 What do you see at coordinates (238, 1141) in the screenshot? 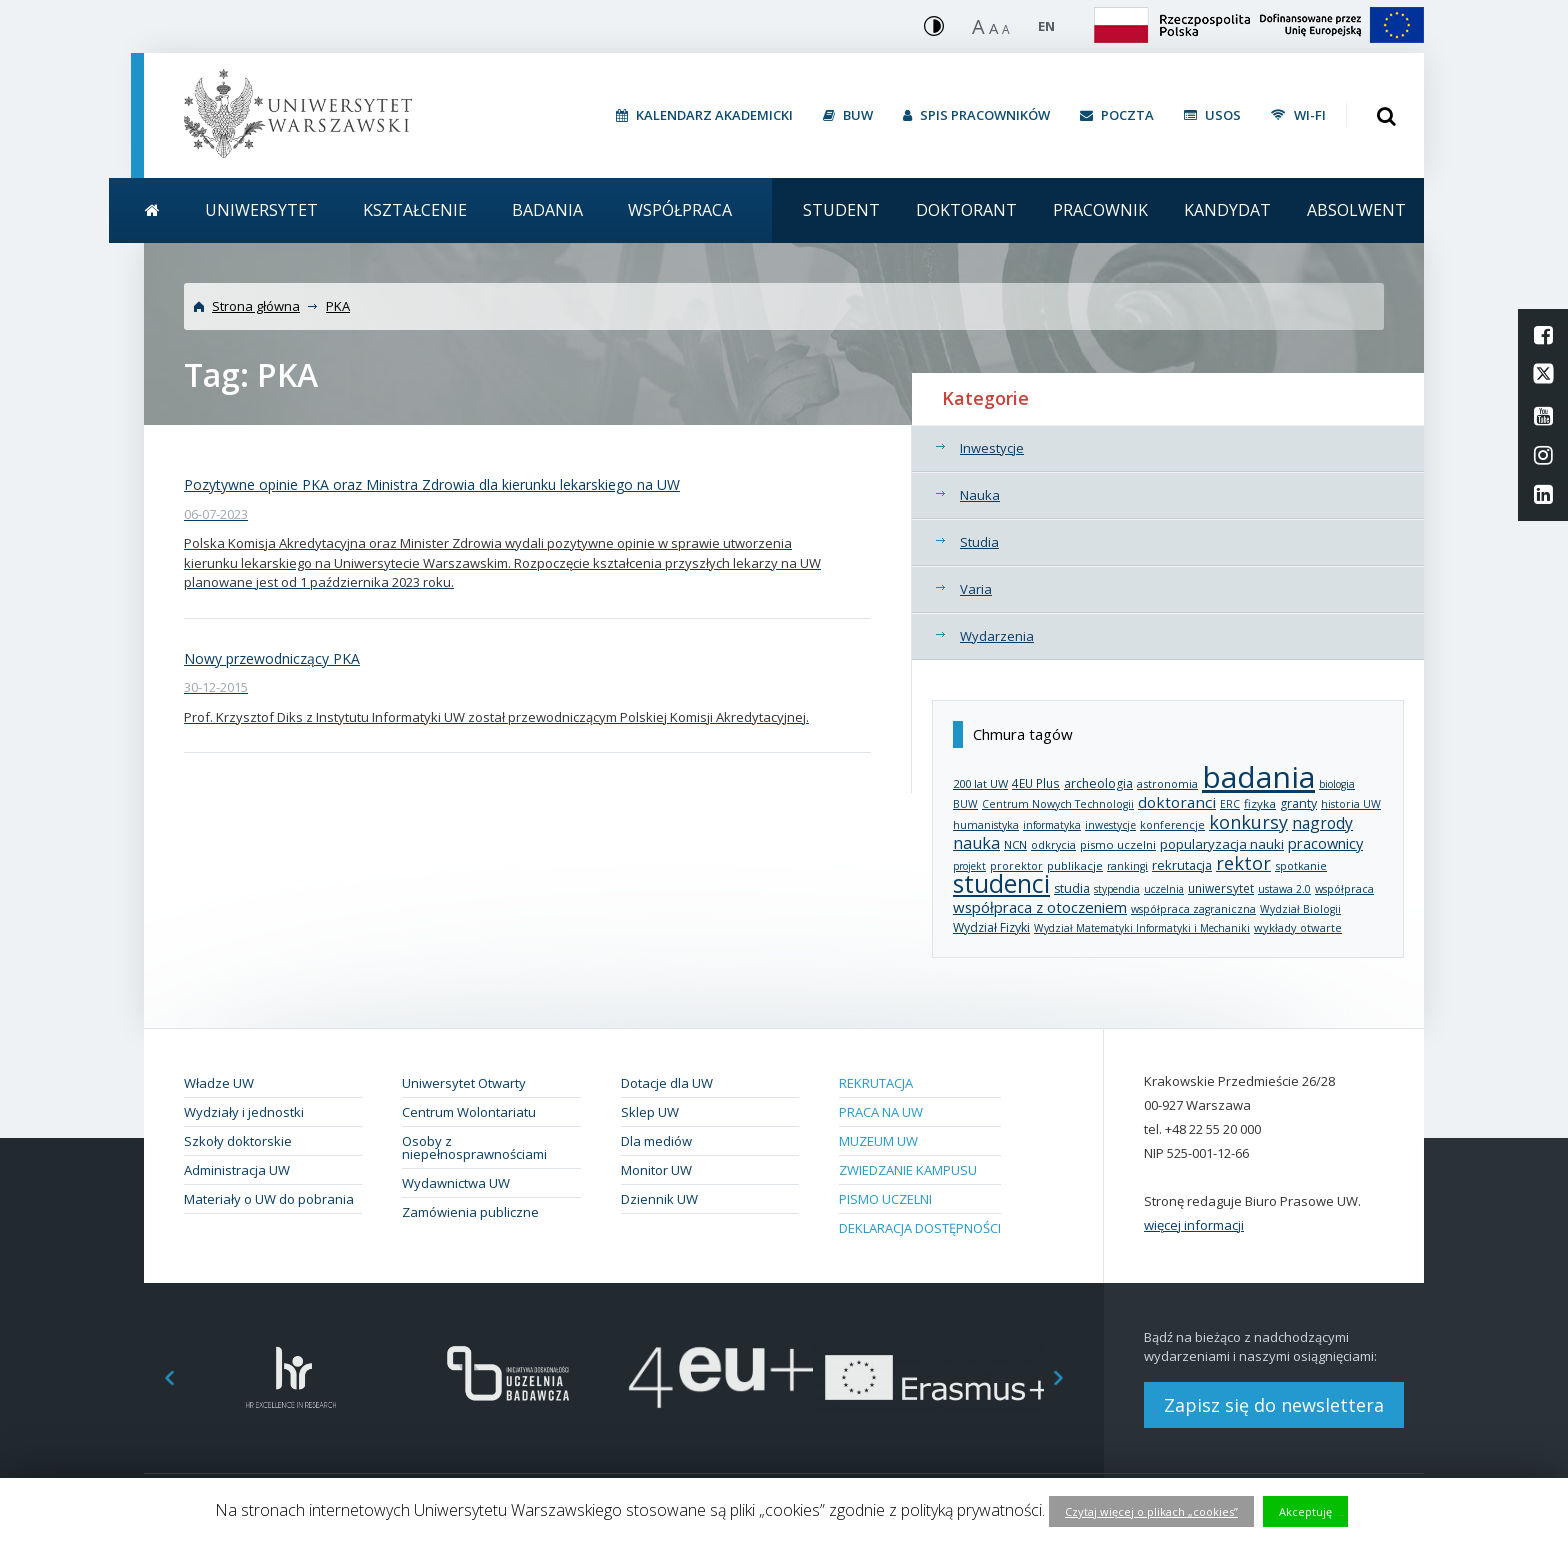
I see `Szkoły doktorskie` at bounding box center [238, 1141].